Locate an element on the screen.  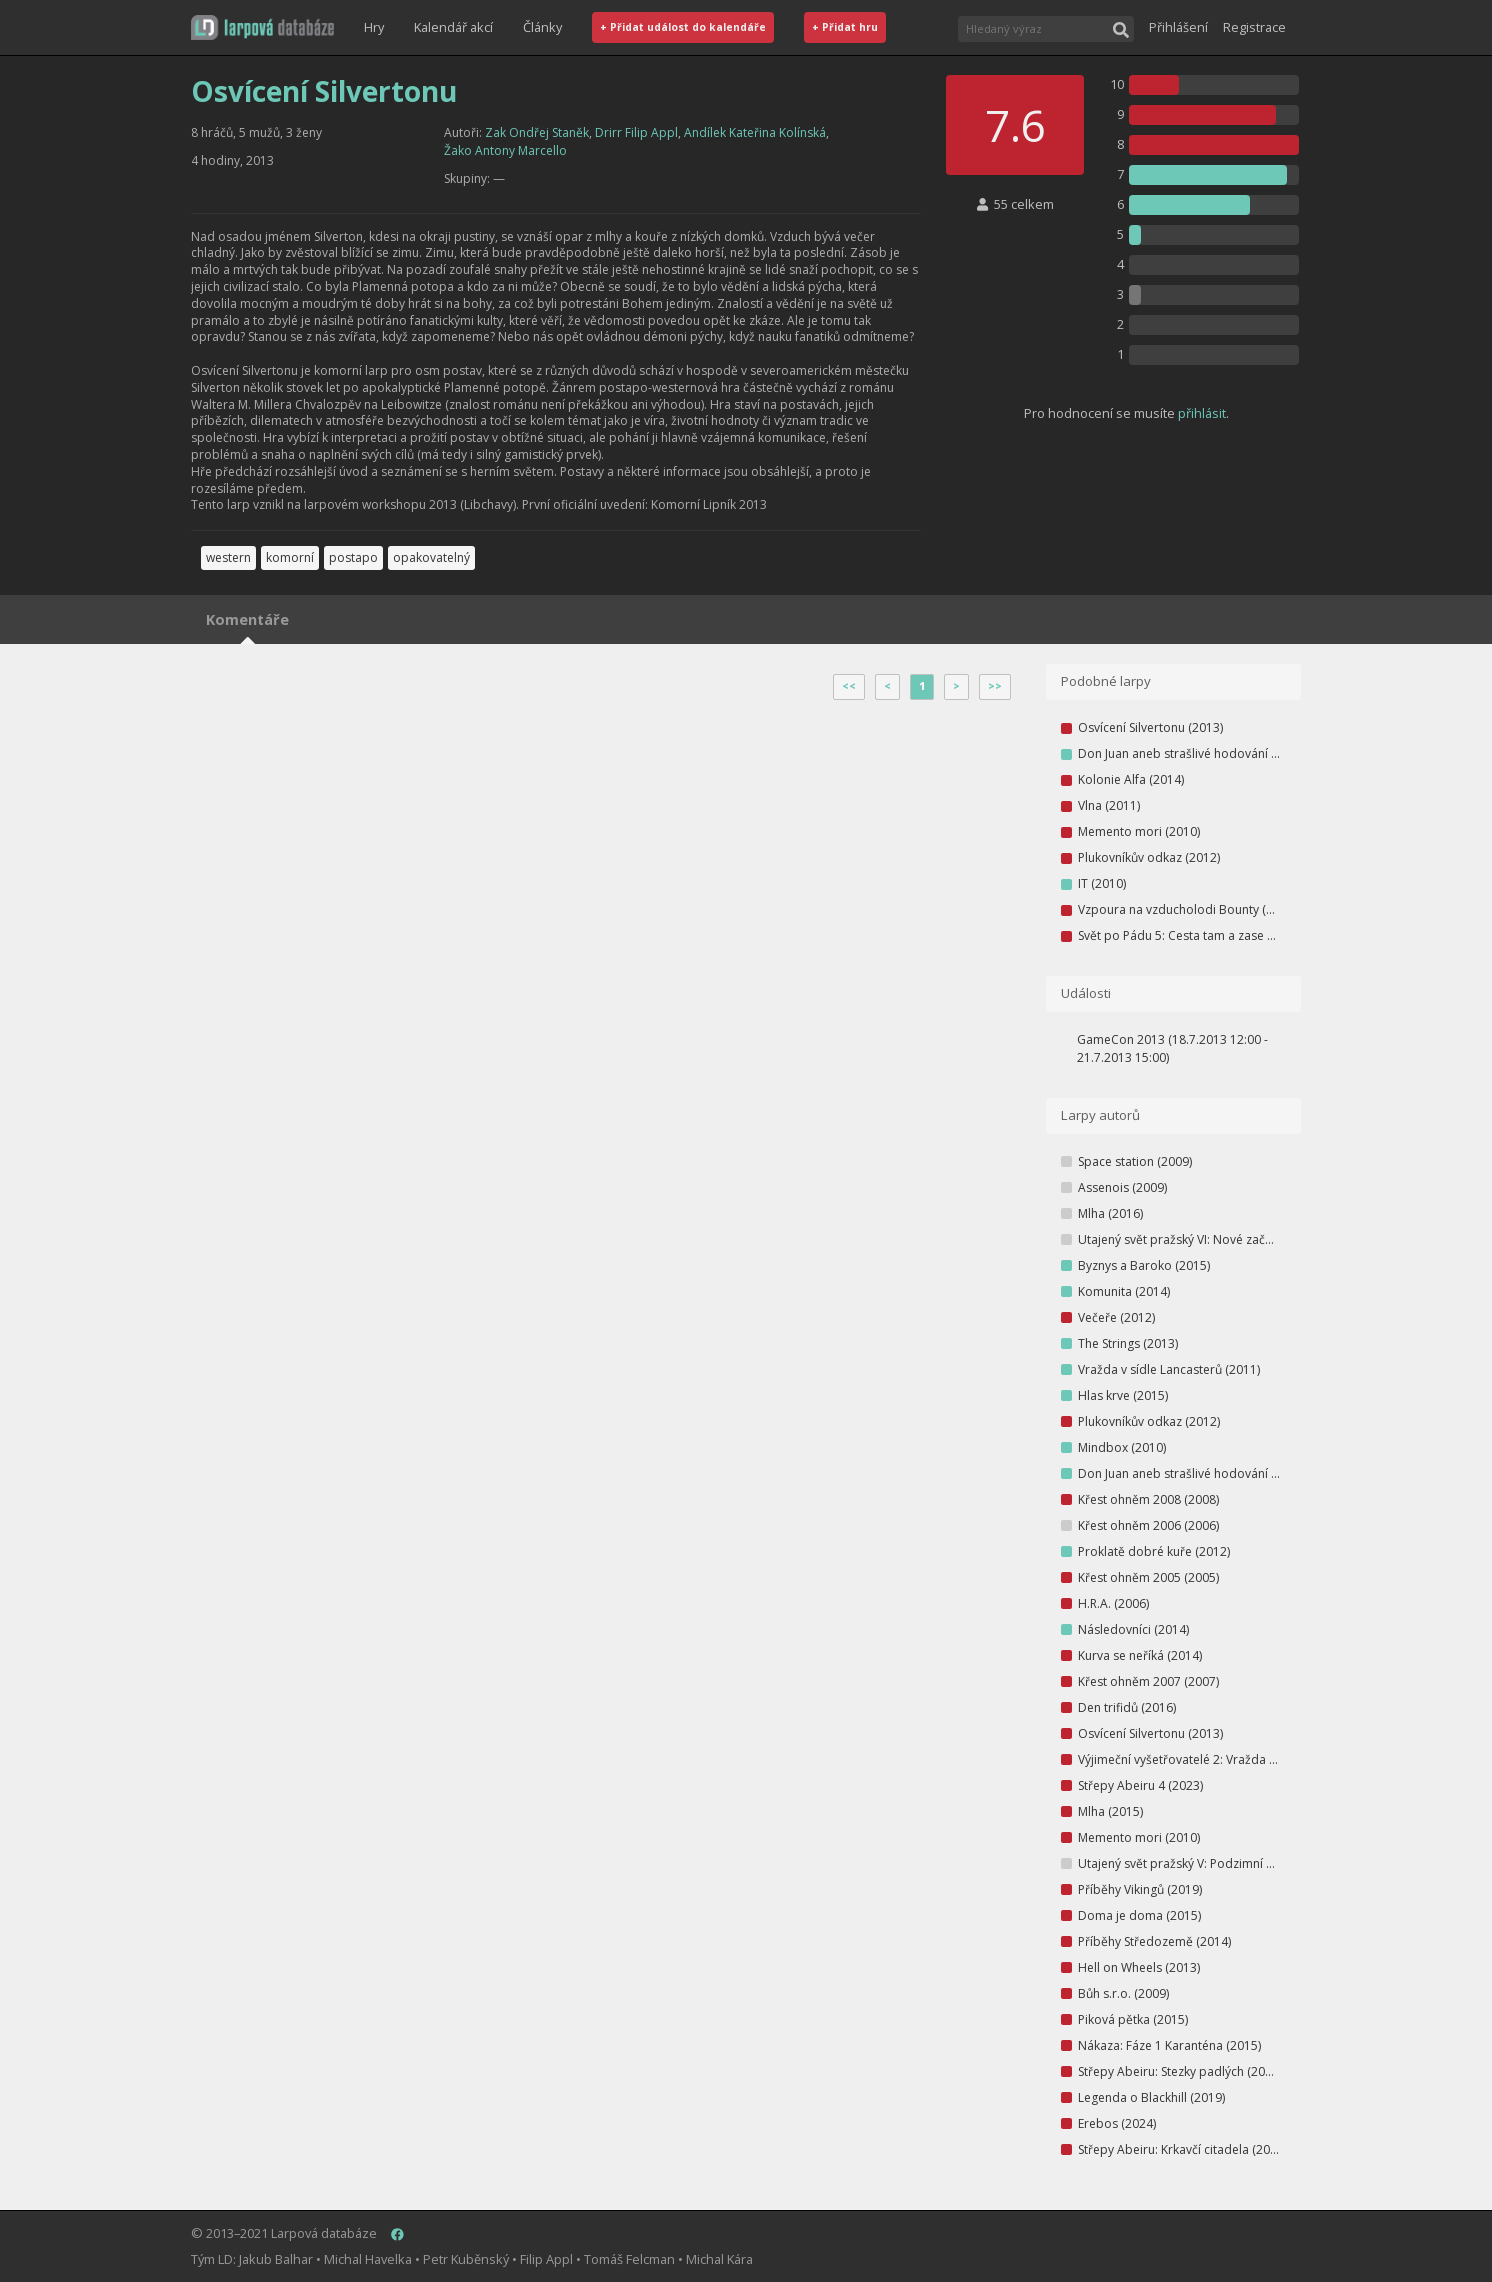
komorní is located at coordinates (290, 557).